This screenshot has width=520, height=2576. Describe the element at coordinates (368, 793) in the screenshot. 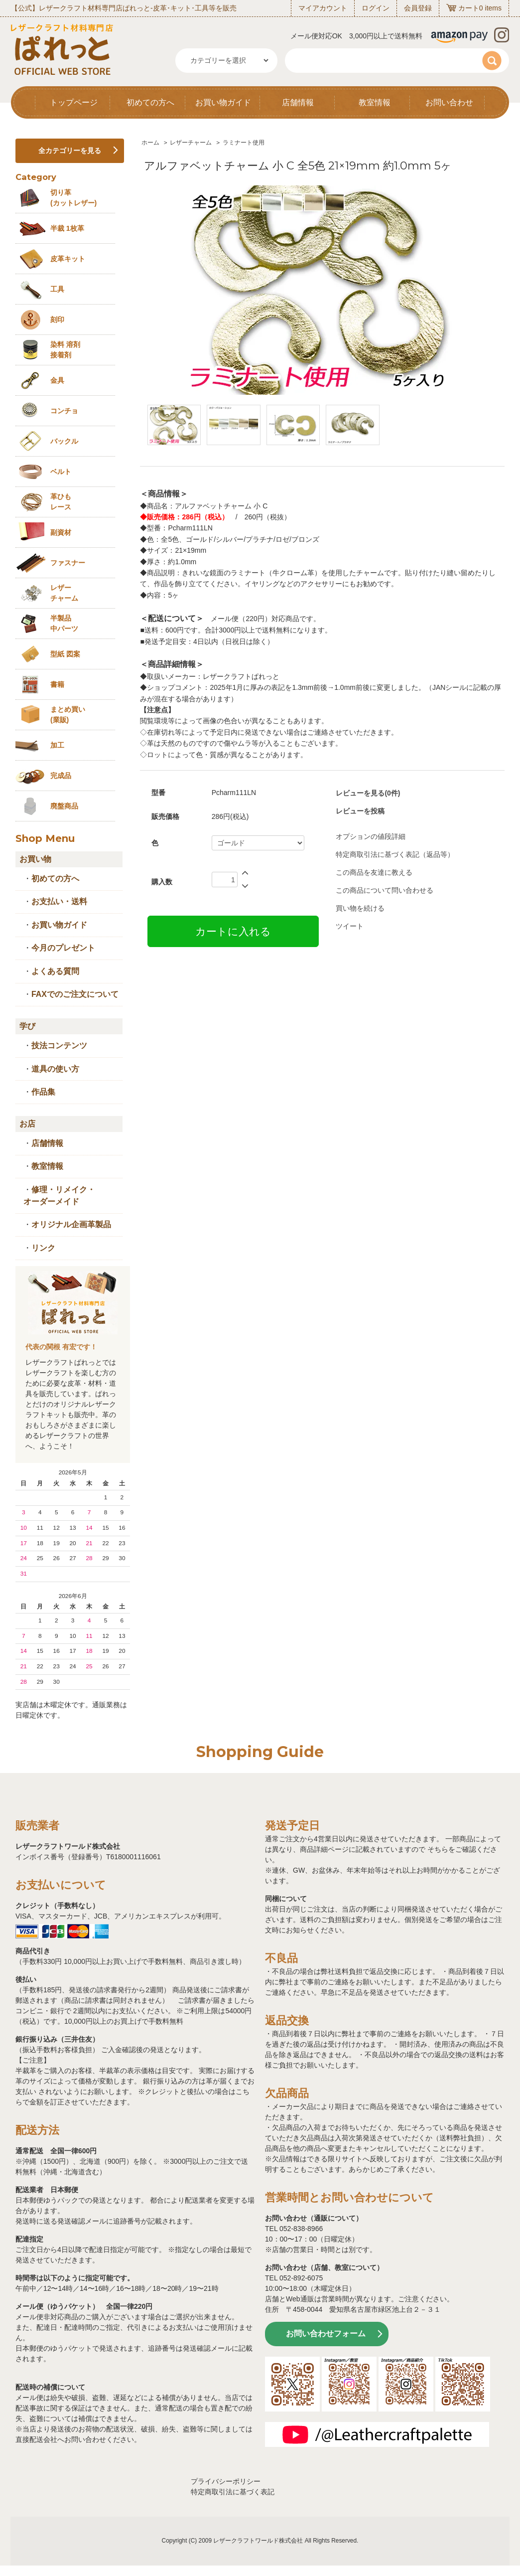

I see `レビューを見る(0件)` at that location.